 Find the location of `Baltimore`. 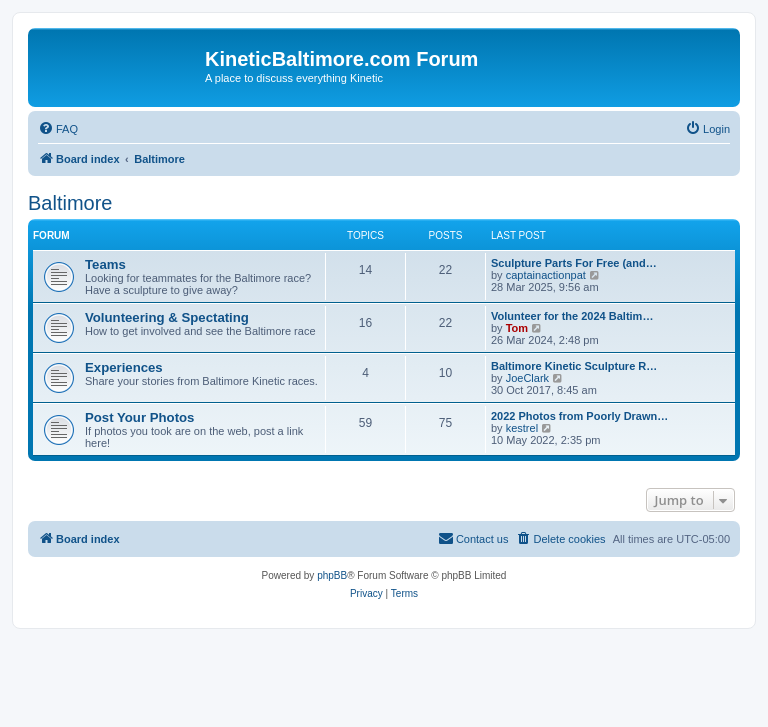

Baltimore is located at coordinates (70, 203).